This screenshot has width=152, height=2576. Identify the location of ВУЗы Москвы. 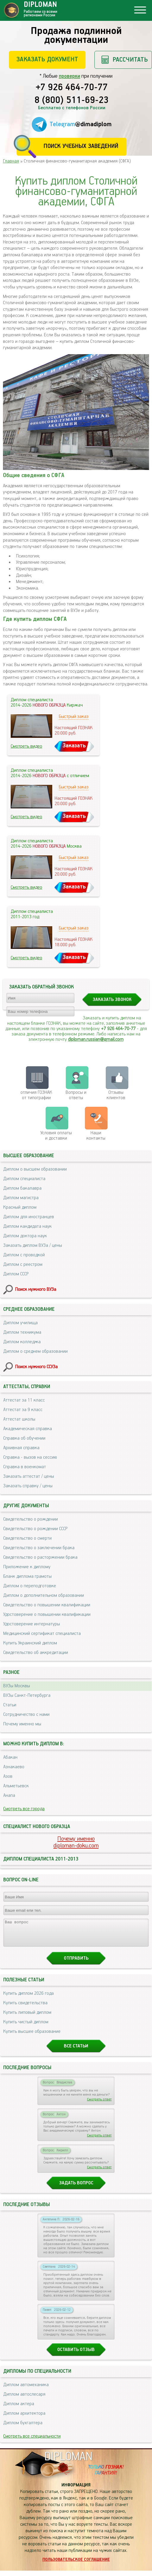
(16, 1686).